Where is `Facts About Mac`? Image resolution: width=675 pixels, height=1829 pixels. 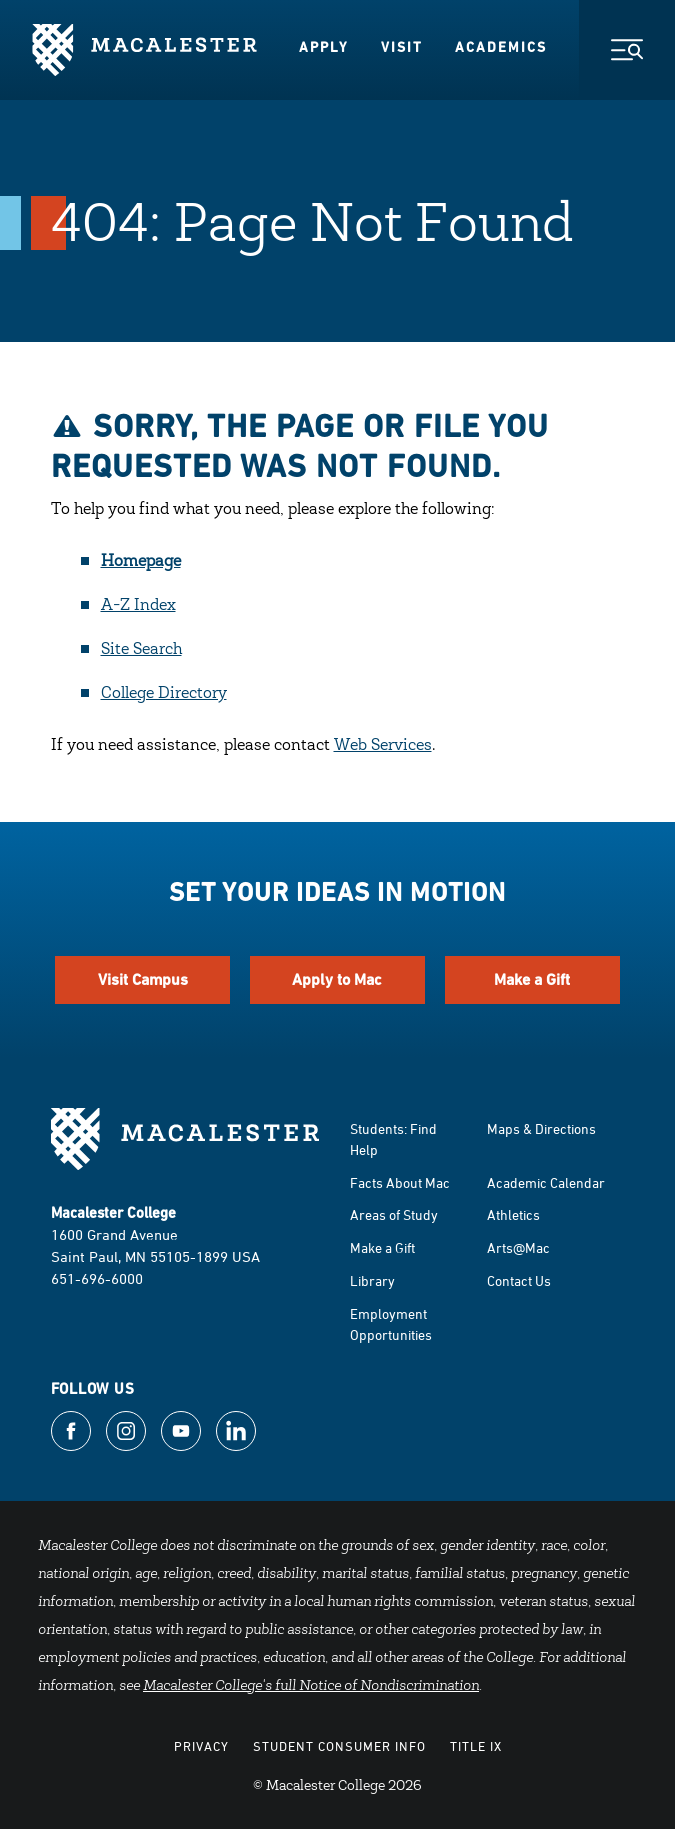
Facts About Mac is located at coordinates (400, 1182).